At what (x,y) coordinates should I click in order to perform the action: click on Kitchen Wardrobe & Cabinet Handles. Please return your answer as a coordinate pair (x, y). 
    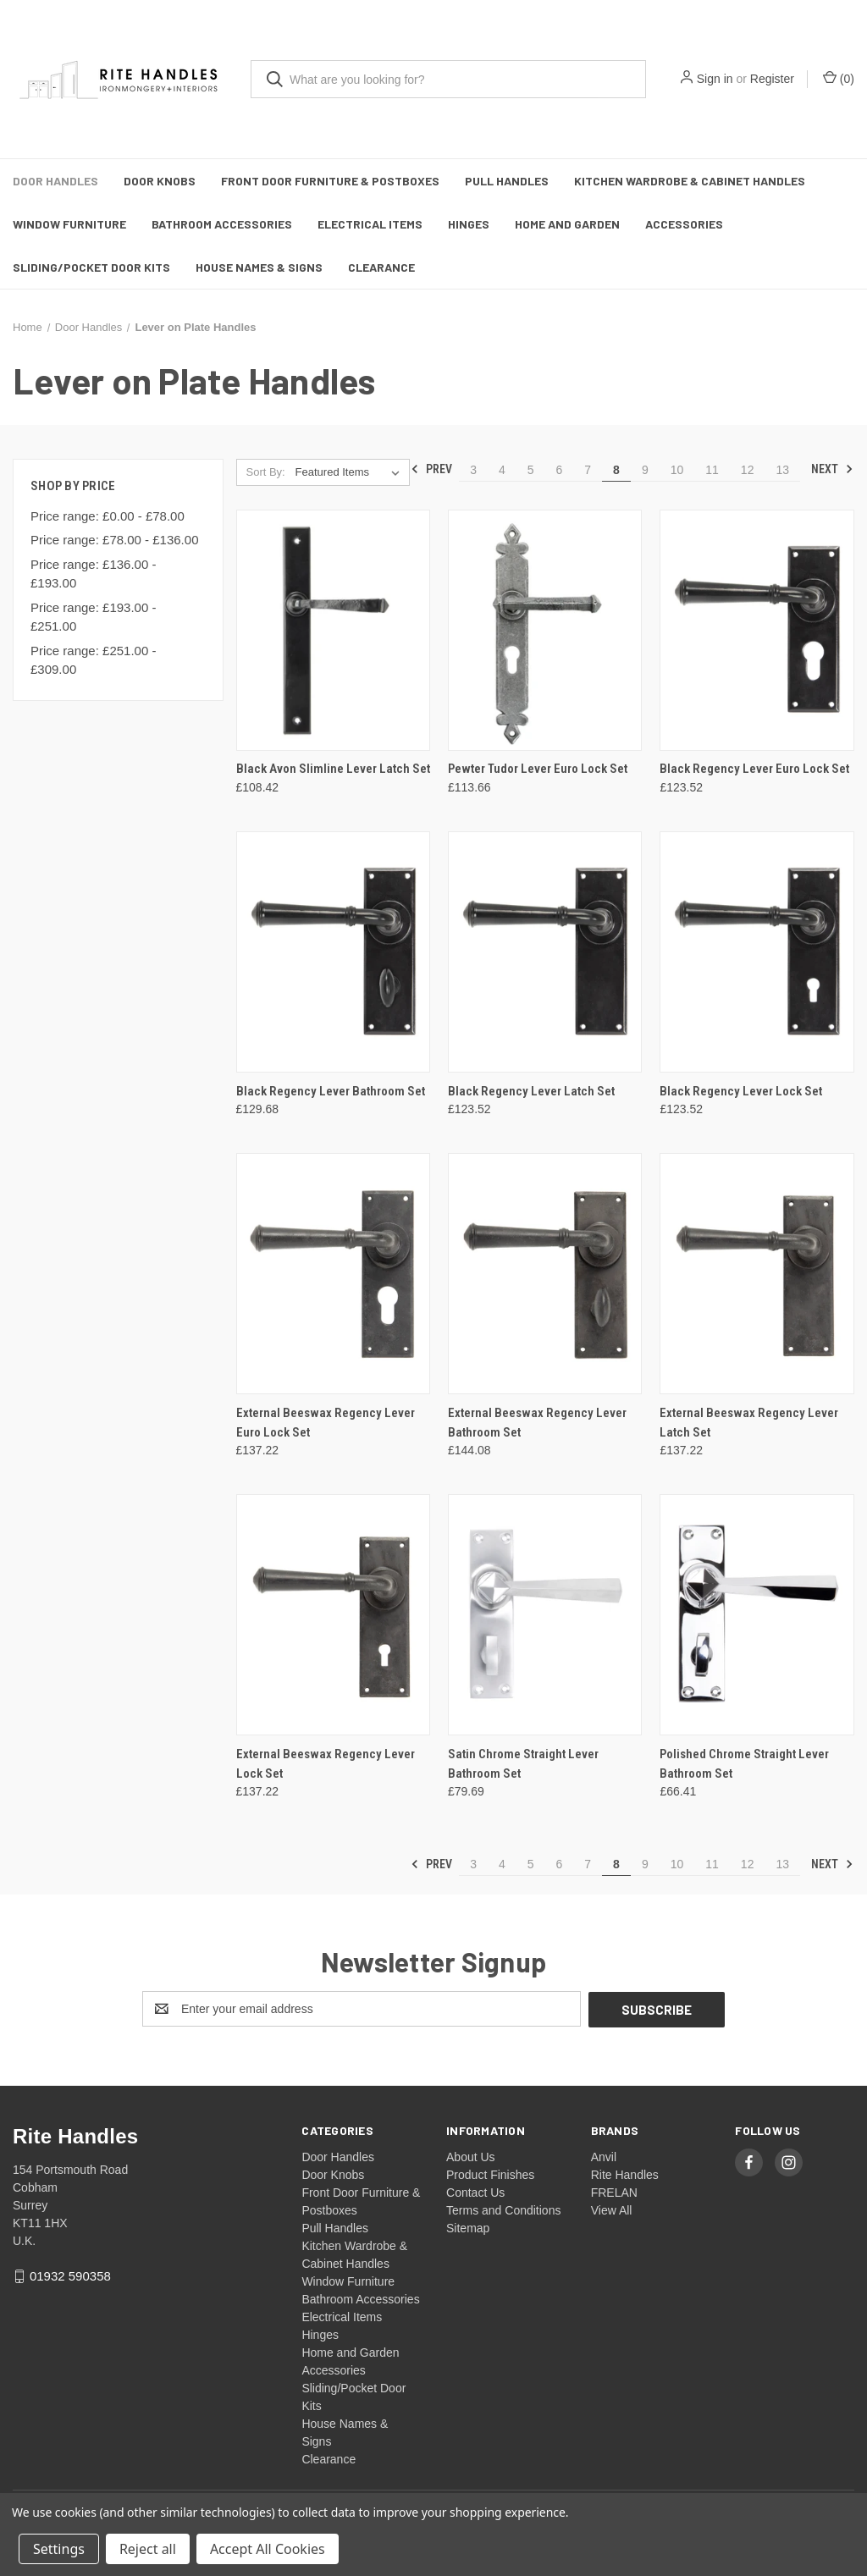
    Looking at the image, I should click on (689, 181).